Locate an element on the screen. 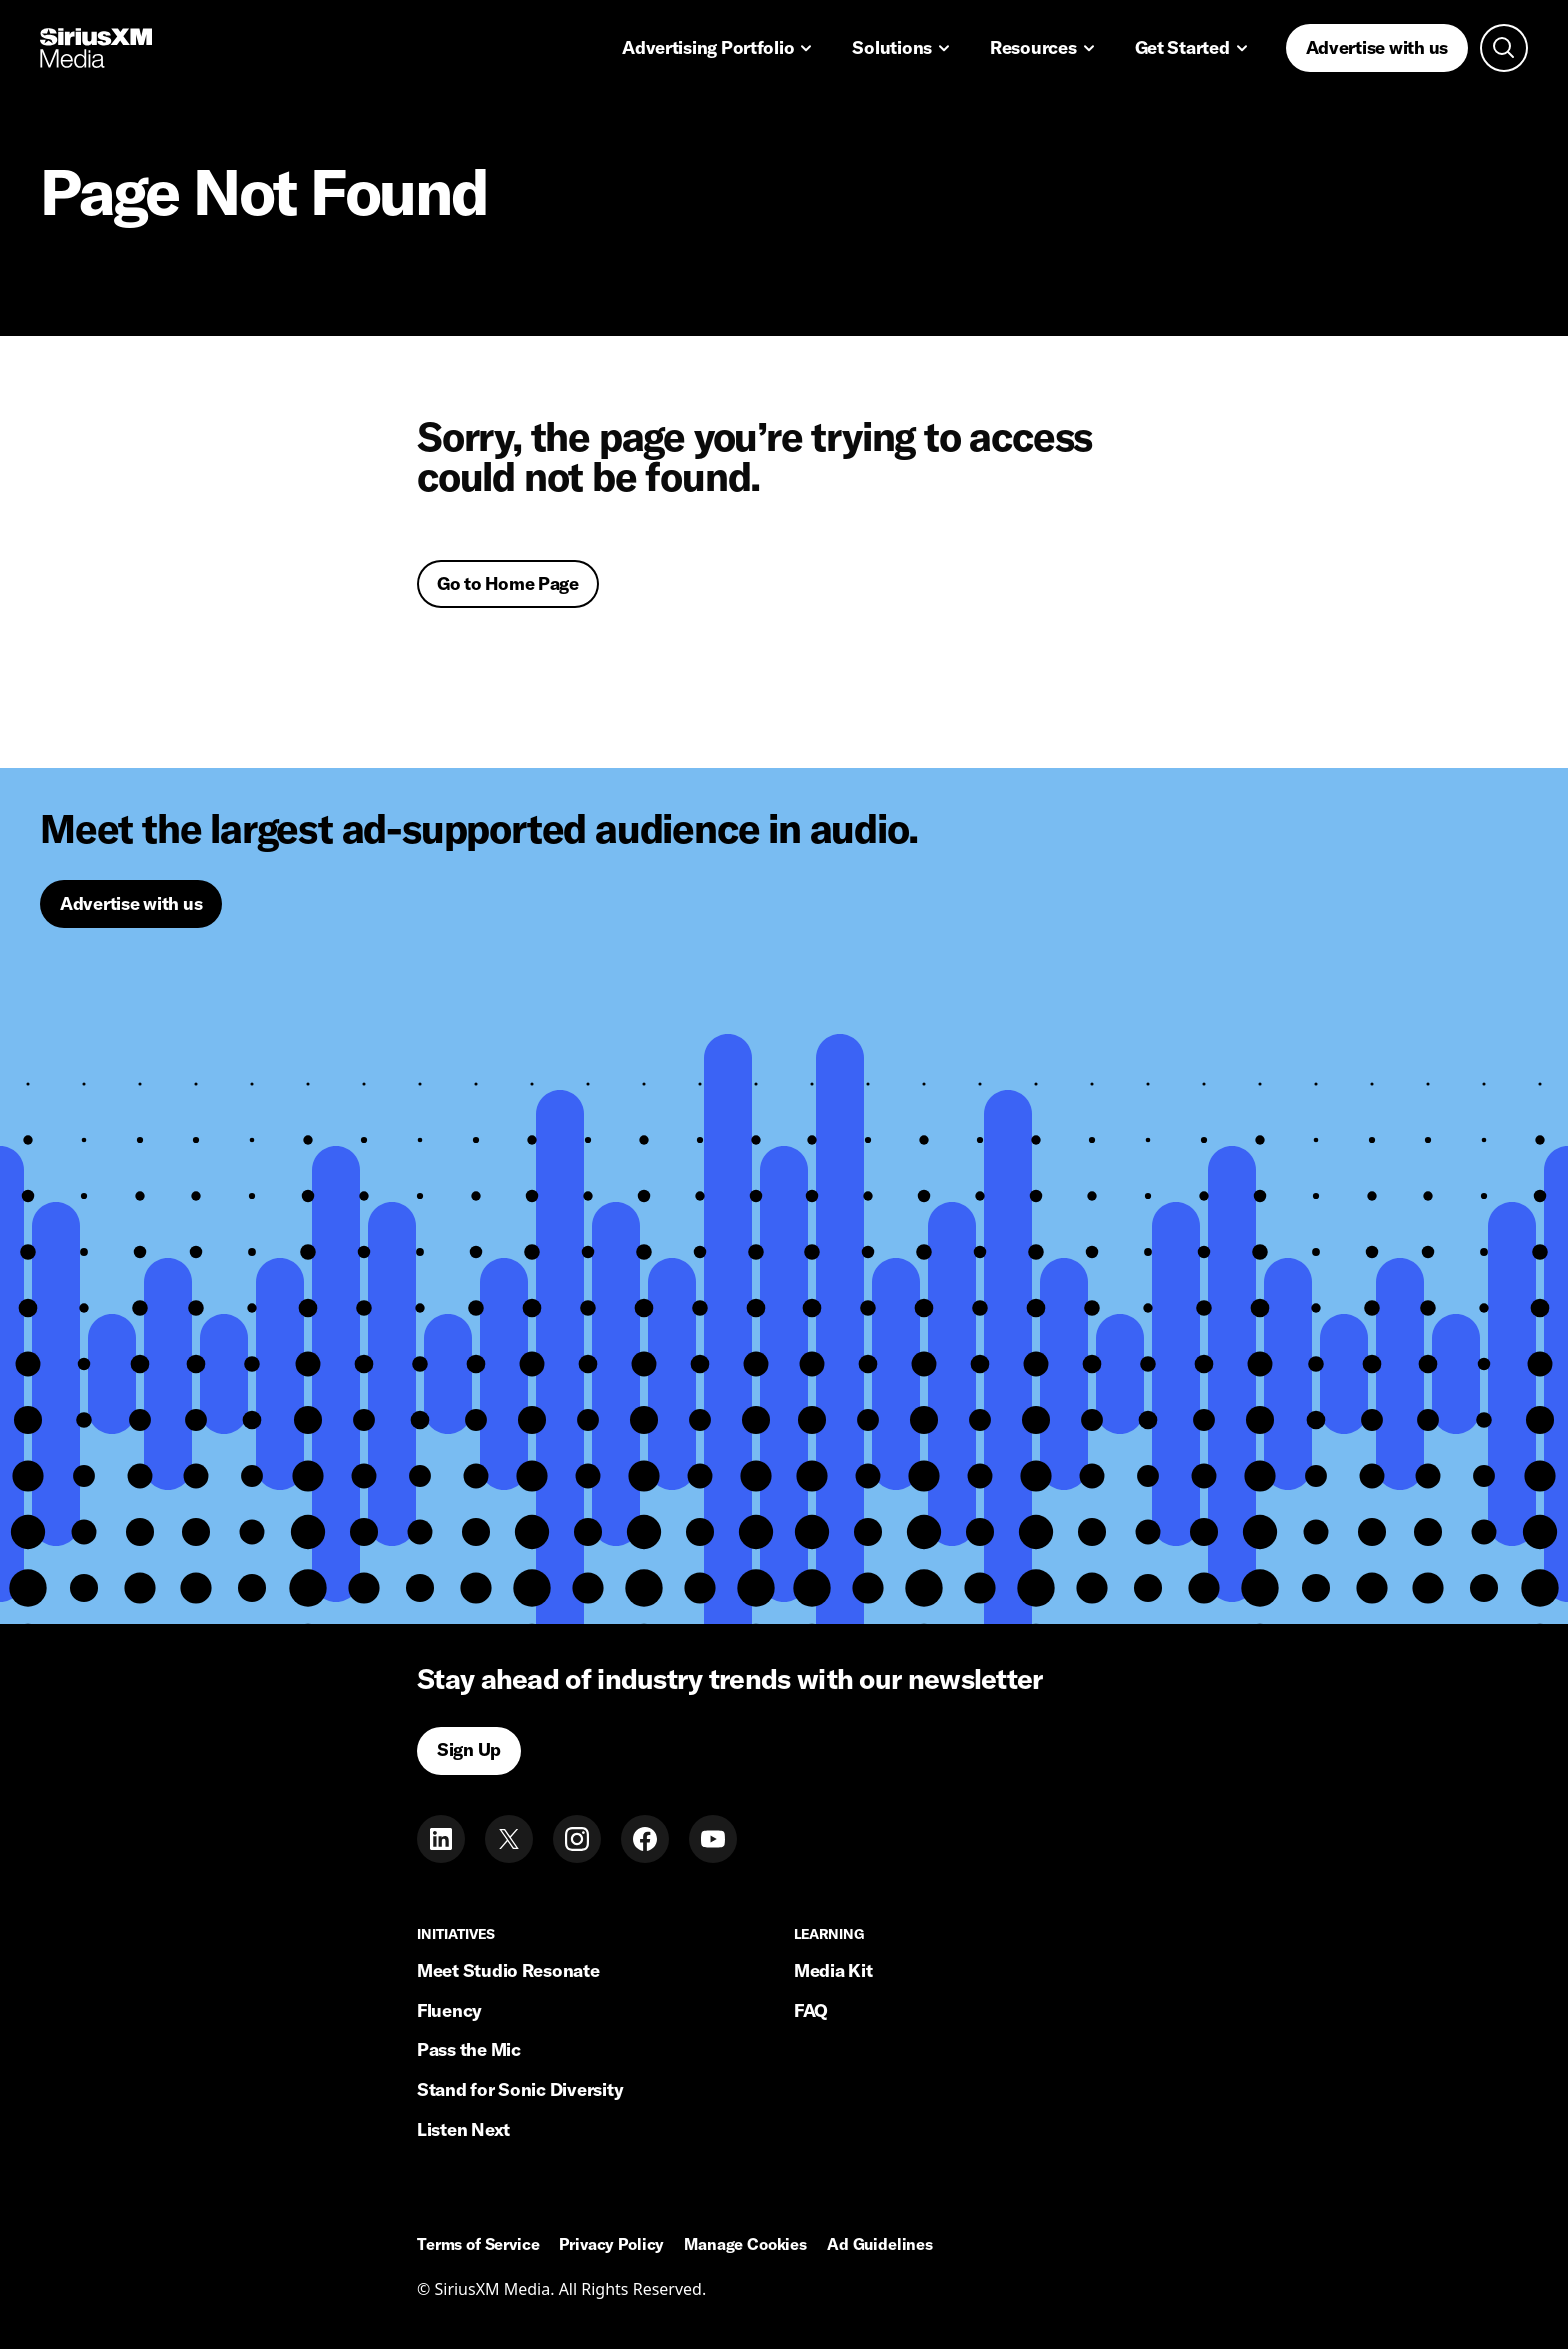  Terms of Service is located at coordinates (478, 2245).